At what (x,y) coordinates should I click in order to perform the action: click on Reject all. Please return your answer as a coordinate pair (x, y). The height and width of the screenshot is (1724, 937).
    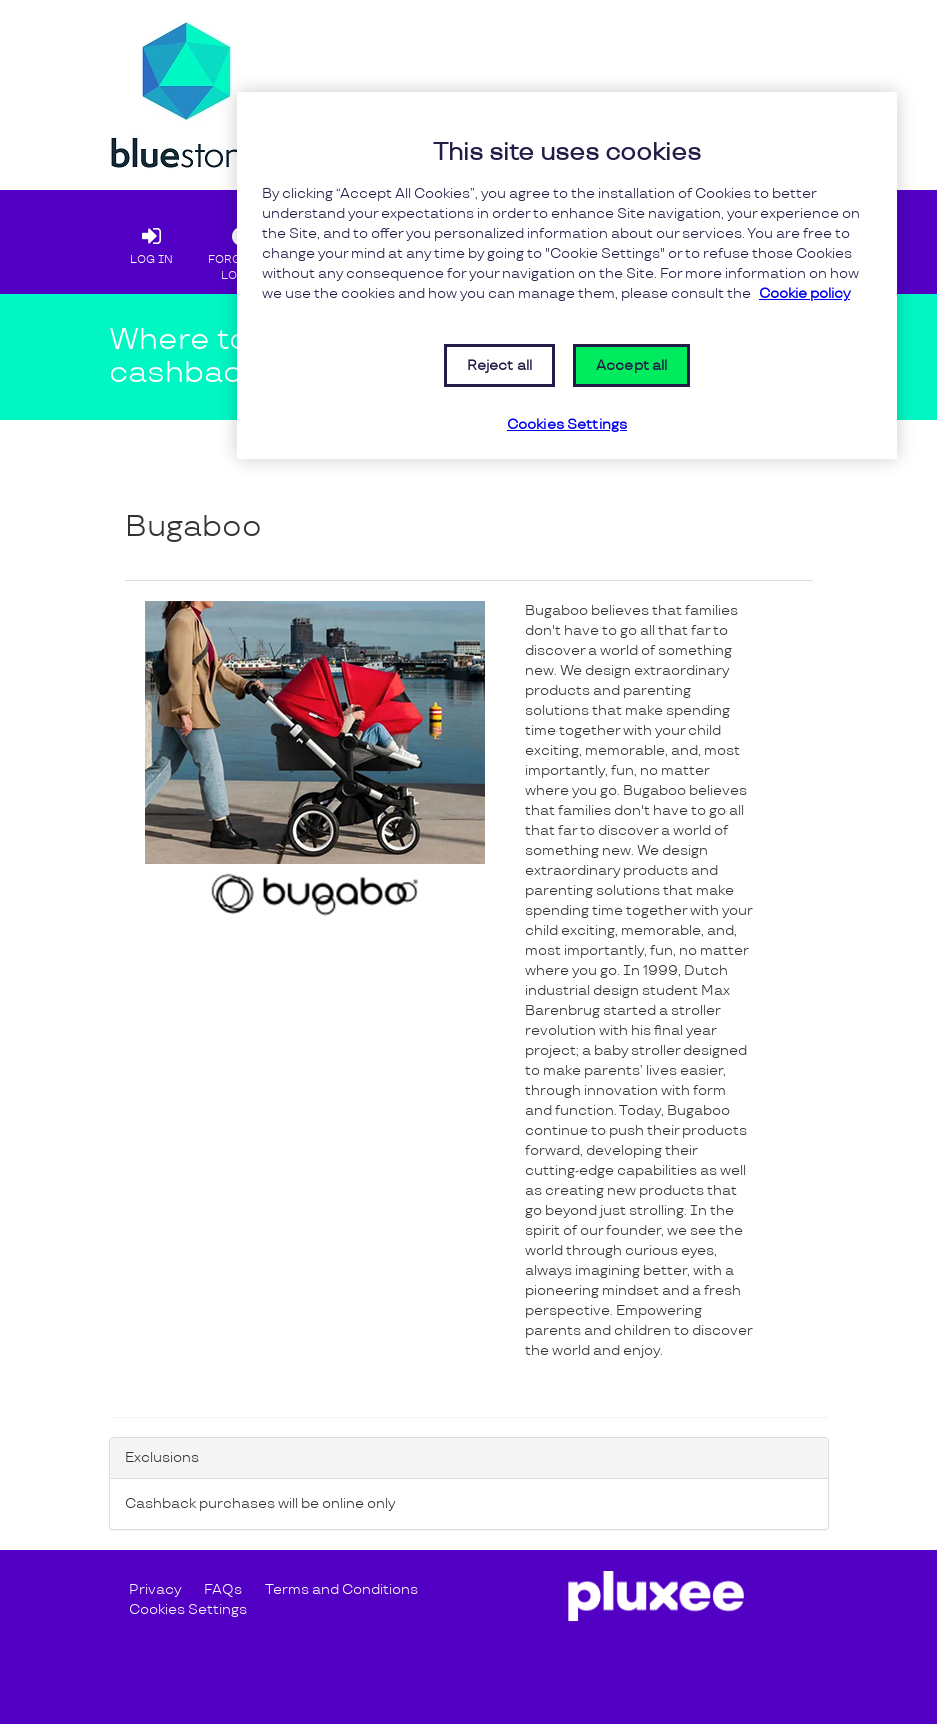
    Looking at the image, I should click on (499, 365).